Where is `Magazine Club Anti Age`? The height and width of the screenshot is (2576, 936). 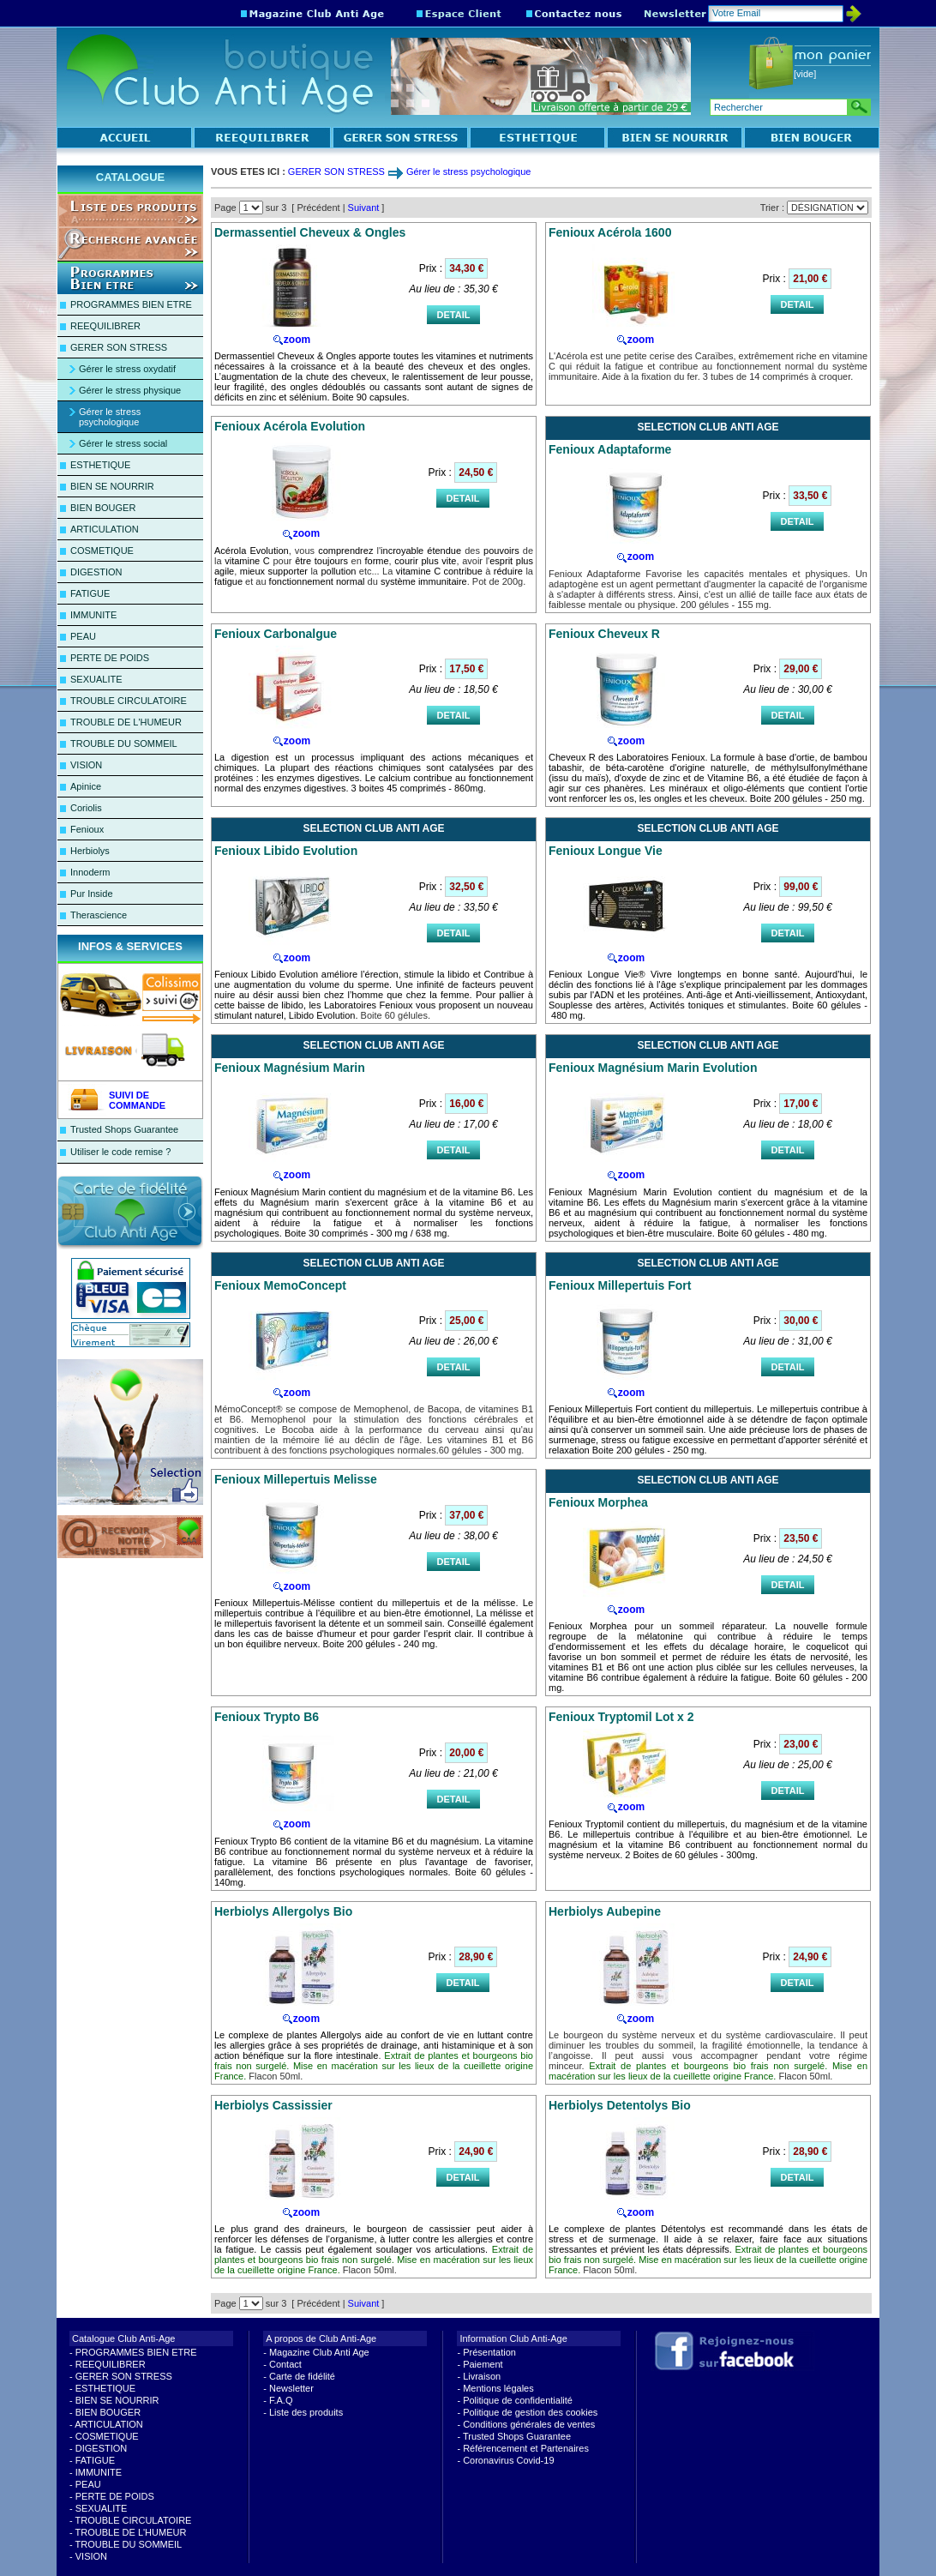 Magazine Club Anti Age is located at coordinates (319, 2352).